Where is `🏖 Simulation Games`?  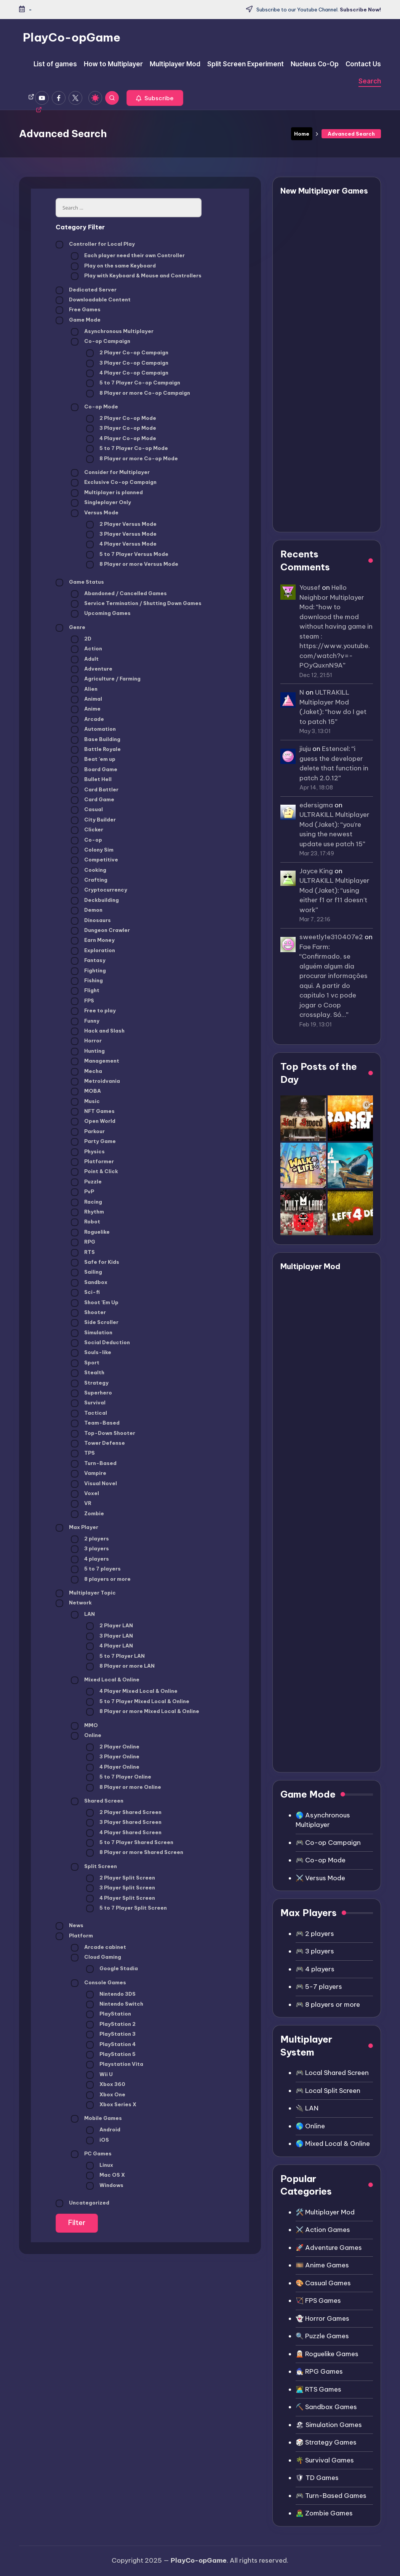
🏖 Simulation Games is located at coordinates (329, 2425).